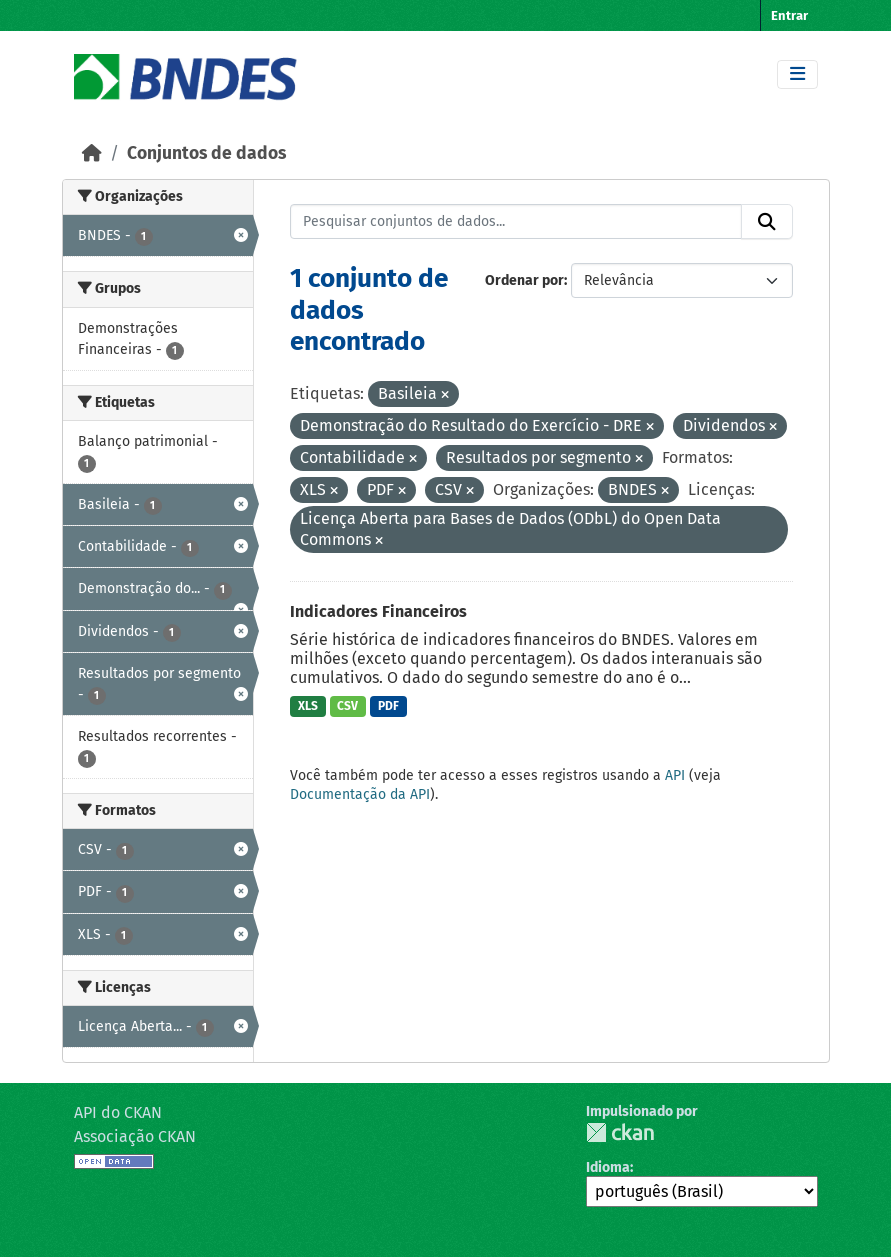 The image size is (891, 1257). I want to click on [Pesquisar conjuntos de dados...], so click(516, 222).